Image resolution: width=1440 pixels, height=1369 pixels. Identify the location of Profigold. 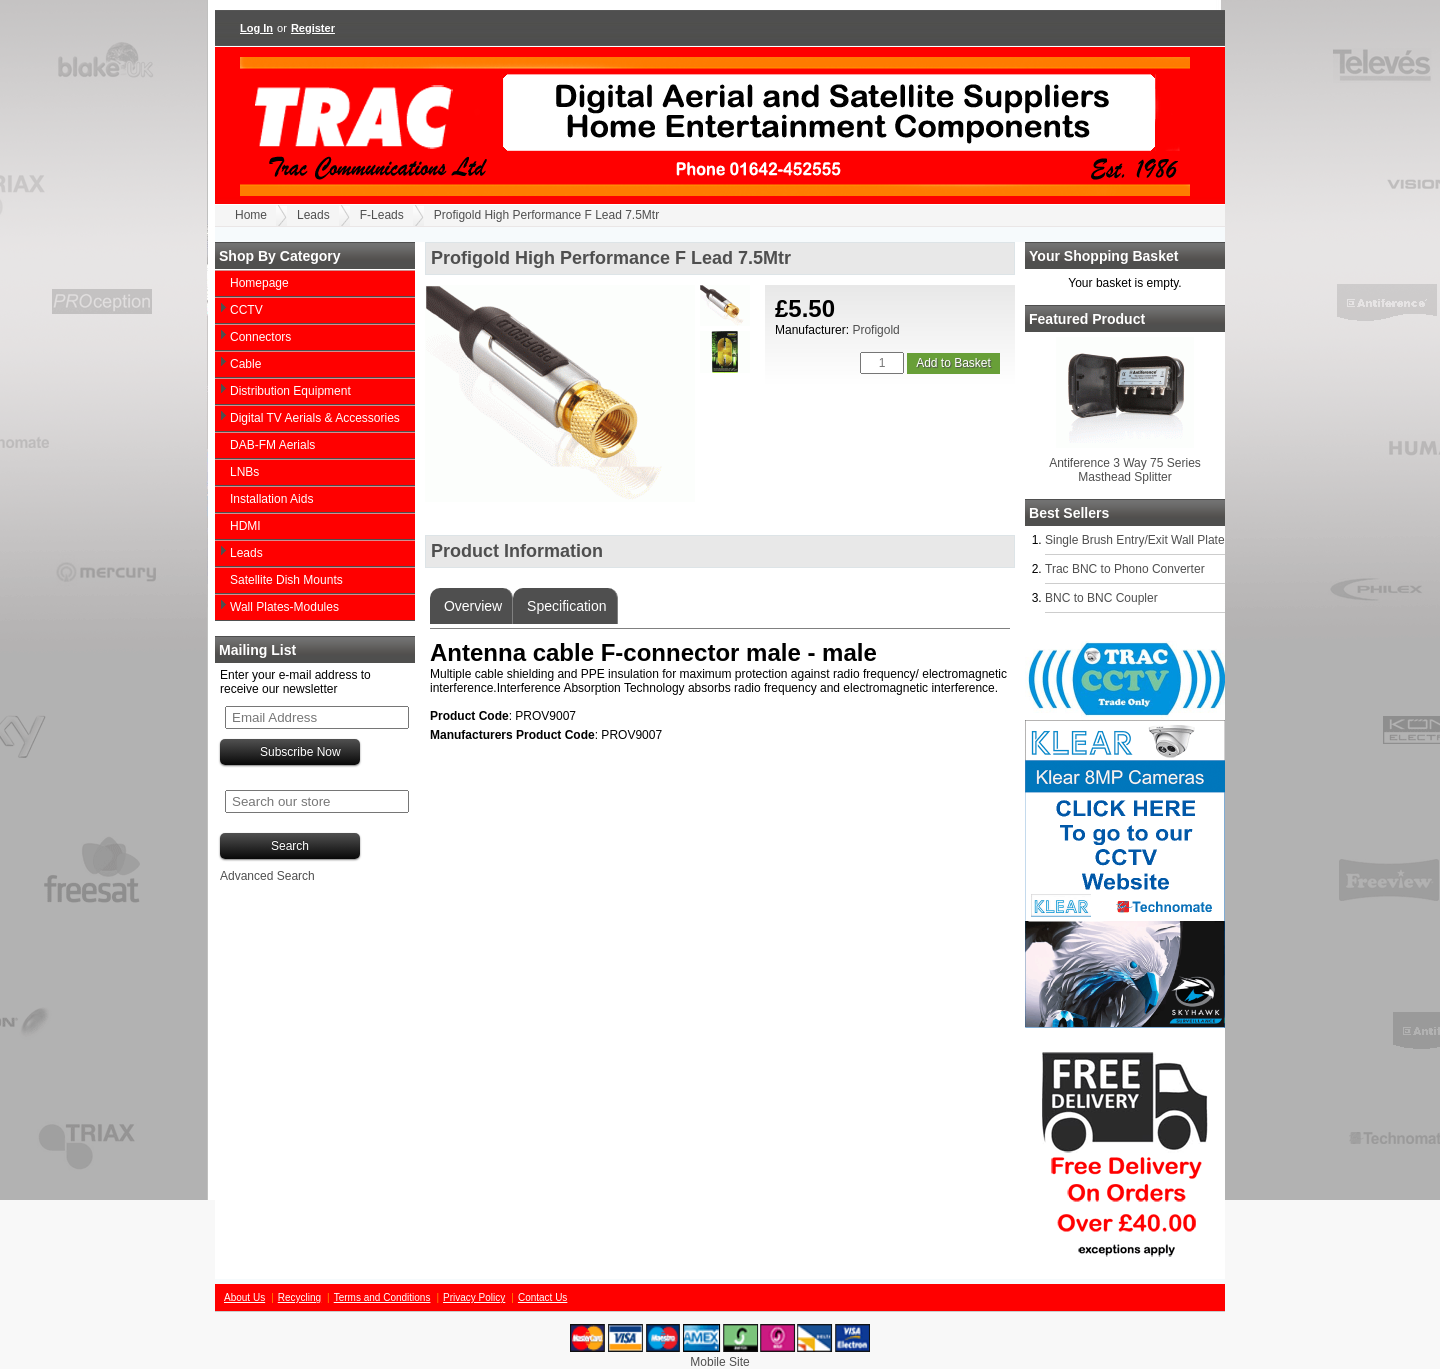
(875, 330).